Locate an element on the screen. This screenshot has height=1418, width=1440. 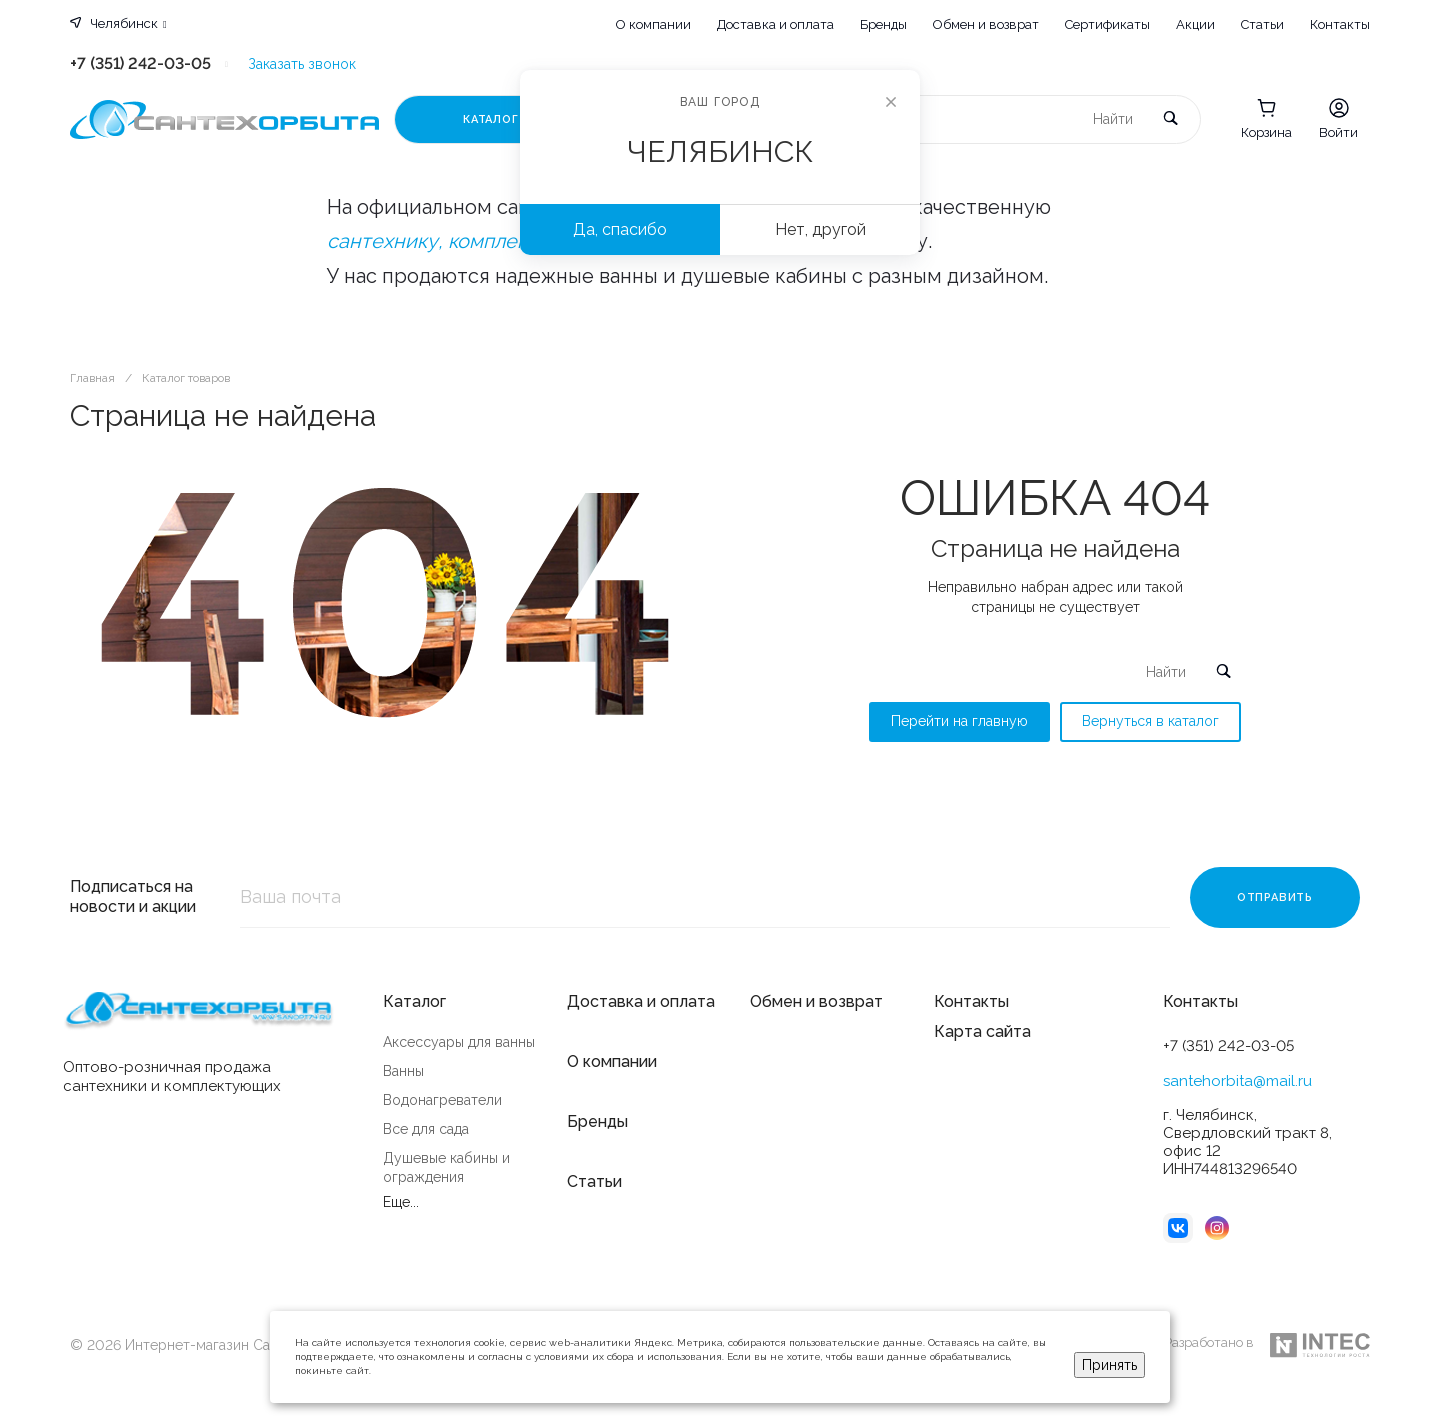
Ванны is located at coordinates (403, 1071).